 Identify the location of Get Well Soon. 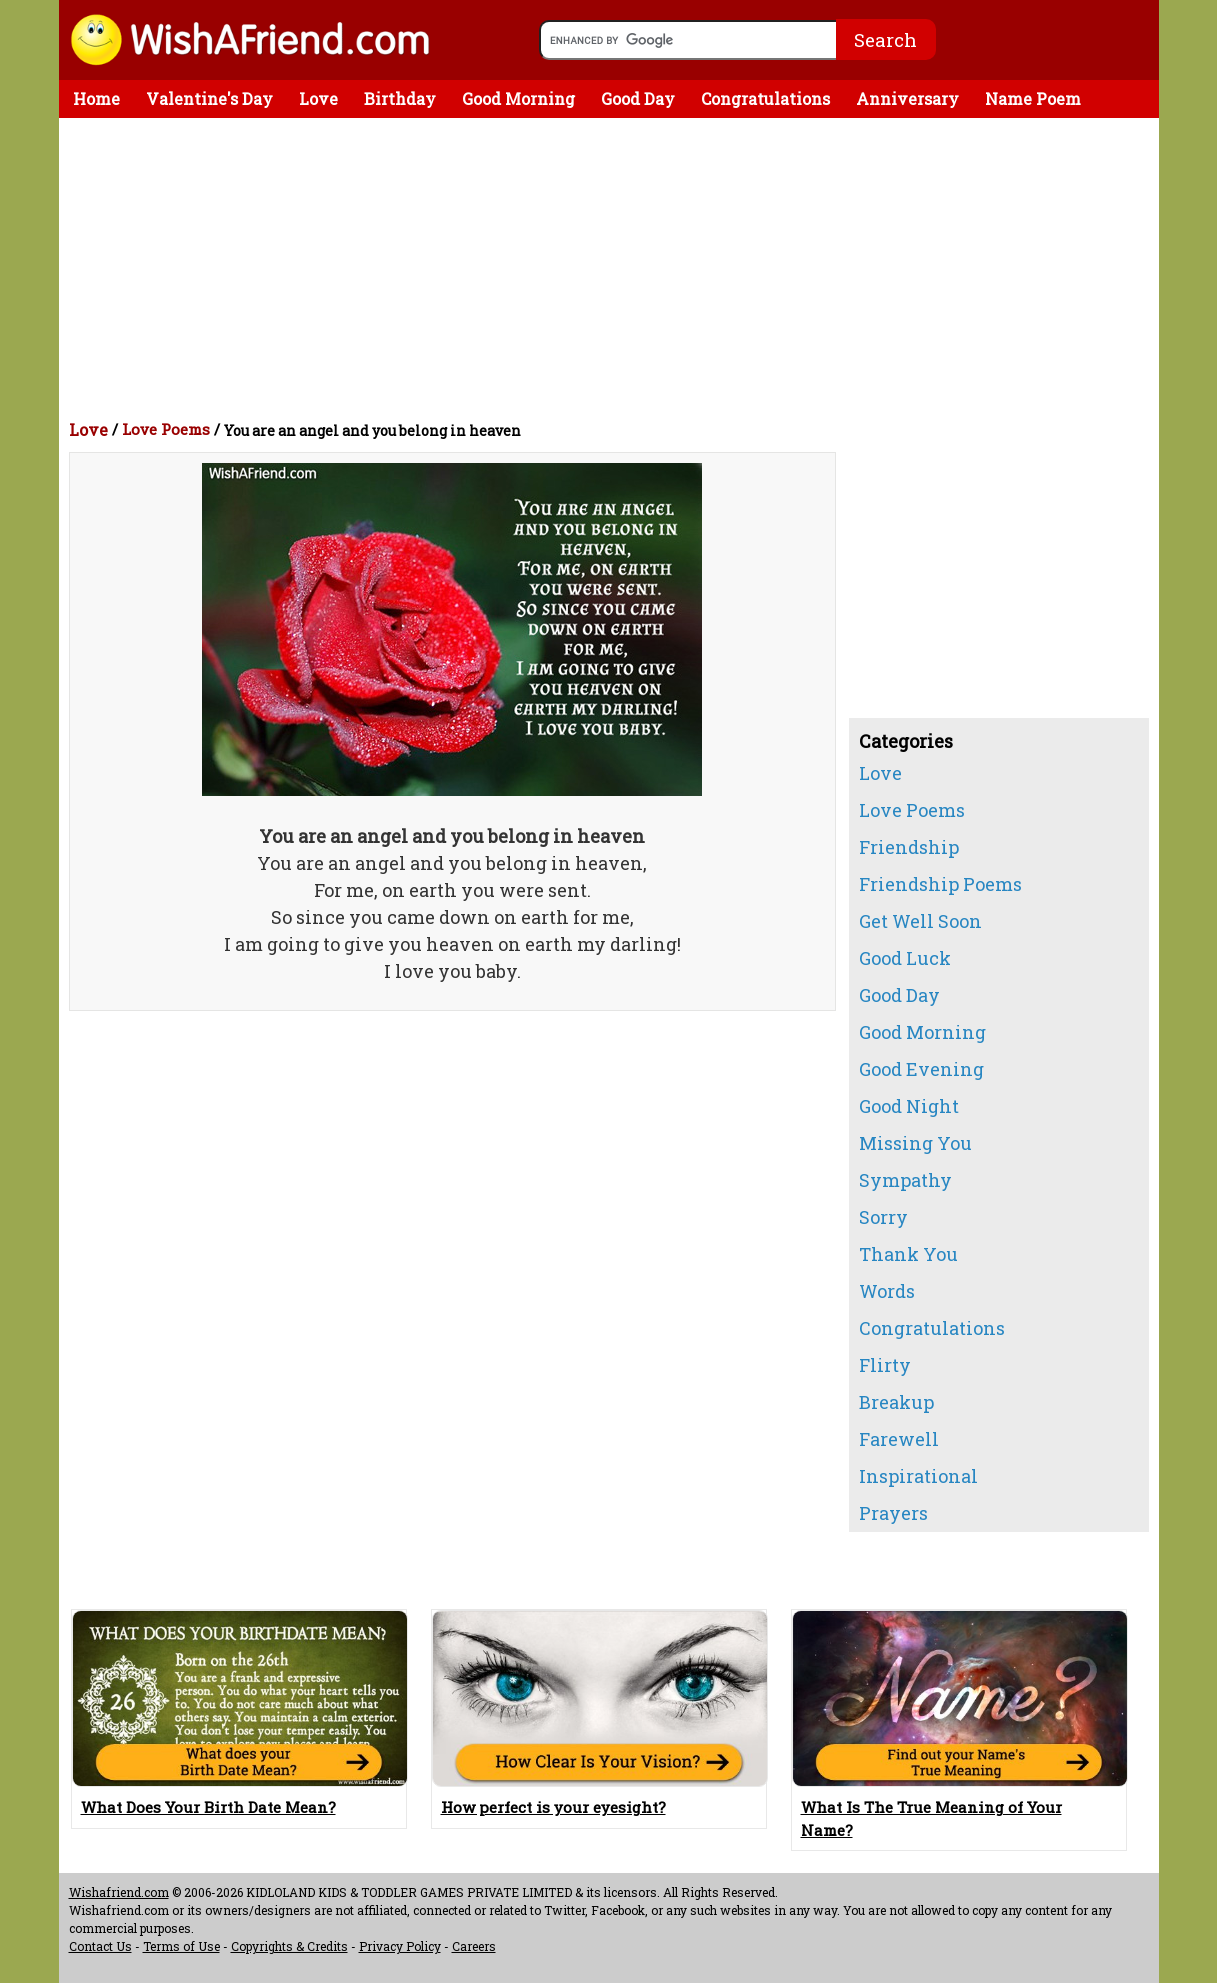
(920, 921).